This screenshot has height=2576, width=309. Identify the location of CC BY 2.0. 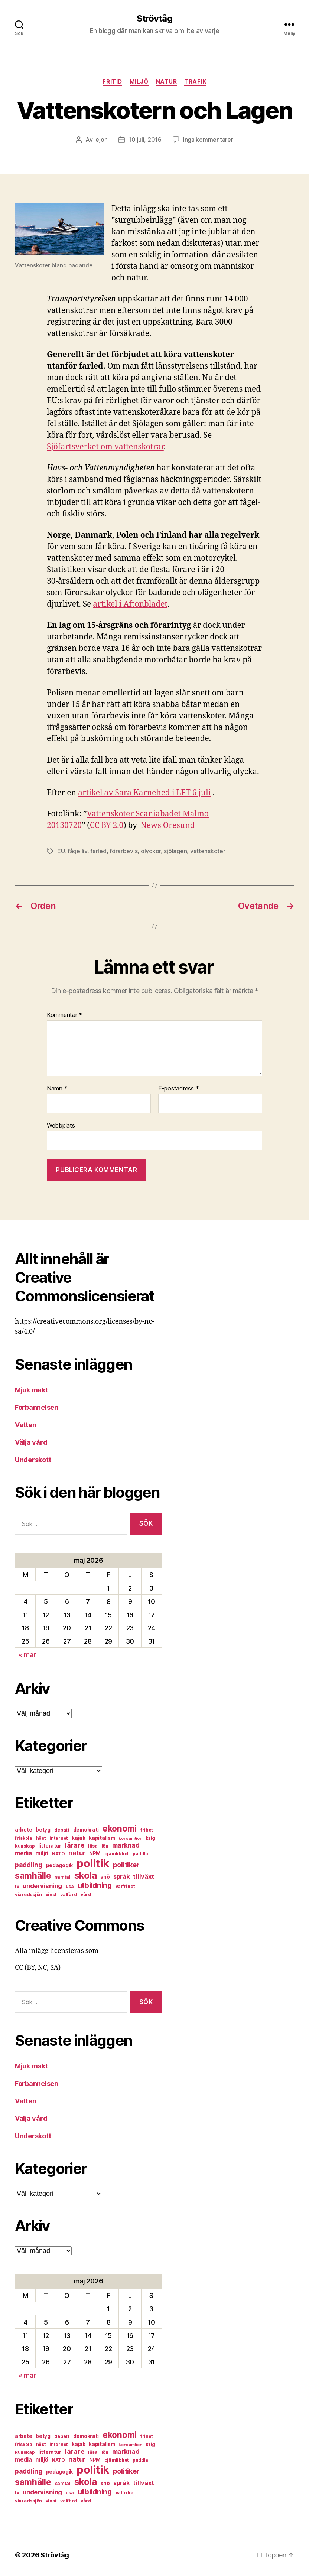
(107, 826).